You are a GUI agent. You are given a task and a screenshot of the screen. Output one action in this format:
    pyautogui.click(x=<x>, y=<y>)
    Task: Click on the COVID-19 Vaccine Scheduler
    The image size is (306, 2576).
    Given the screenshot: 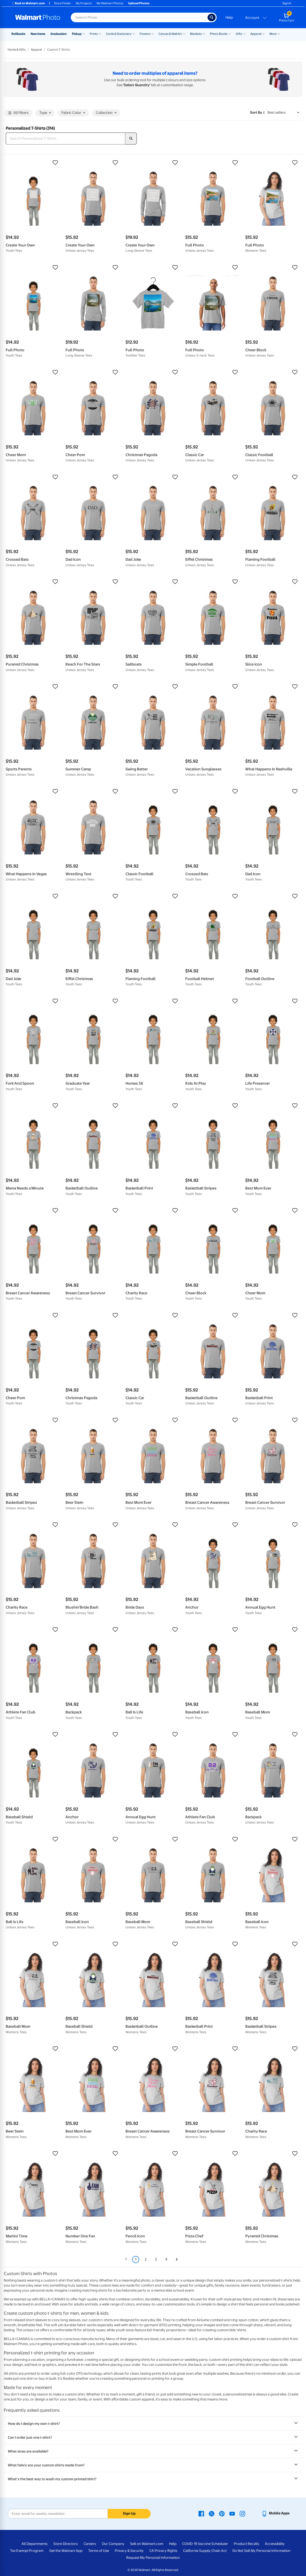 What is the action you would take?
    pyautogui.click(x=205, y=2544)
    